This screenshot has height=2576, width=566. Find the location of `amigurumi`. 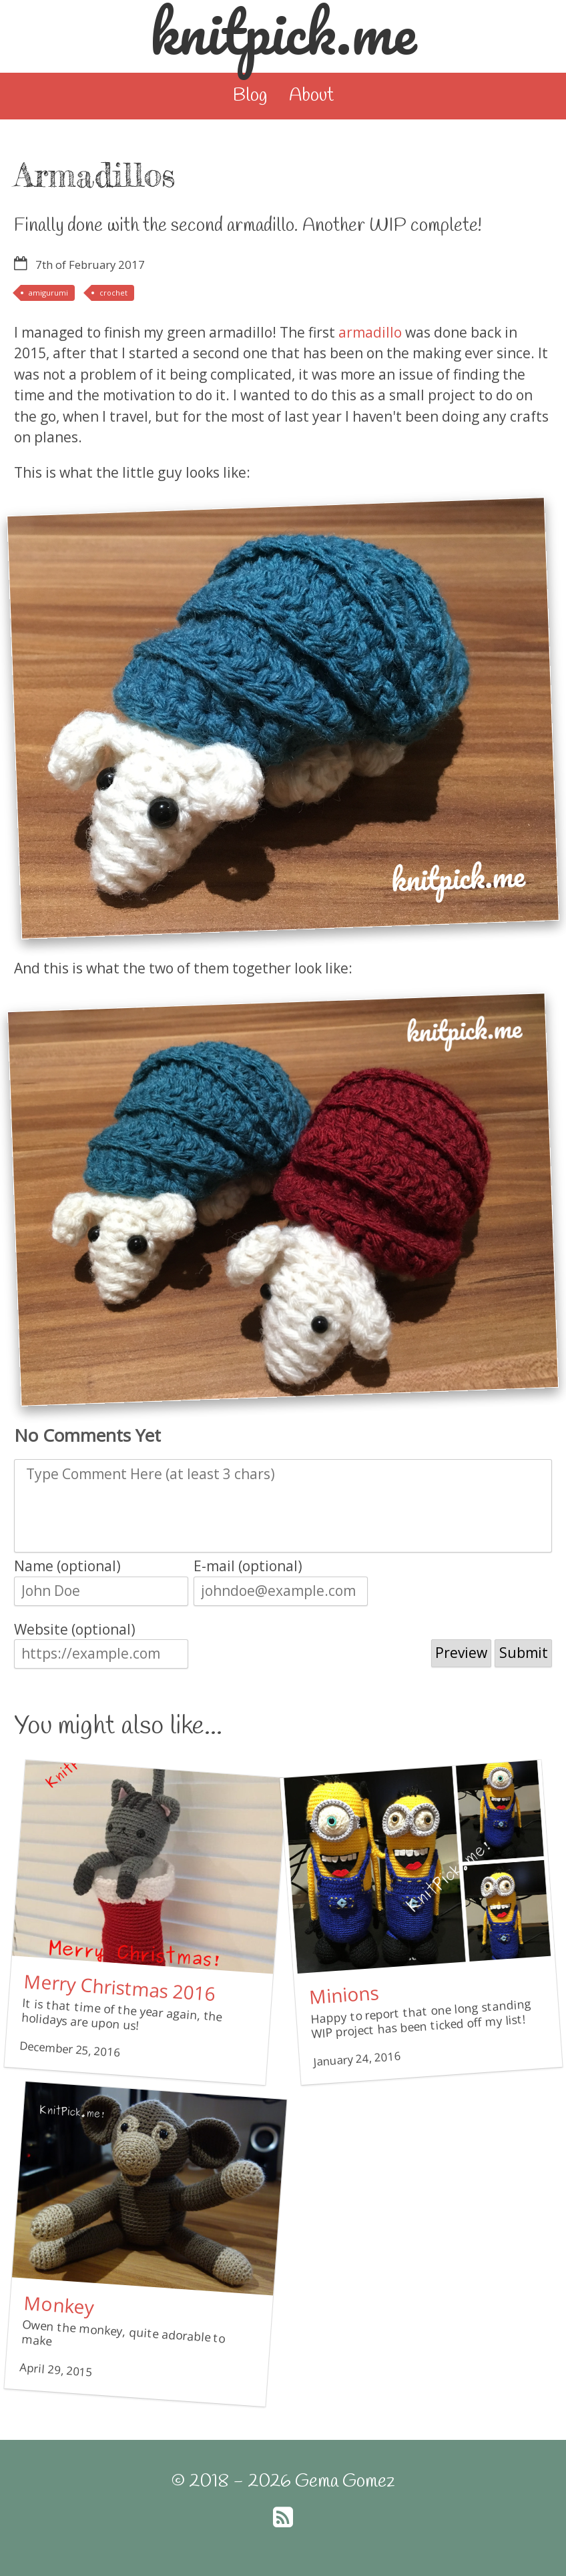

amigurumi is located at coordinates (48, 293).